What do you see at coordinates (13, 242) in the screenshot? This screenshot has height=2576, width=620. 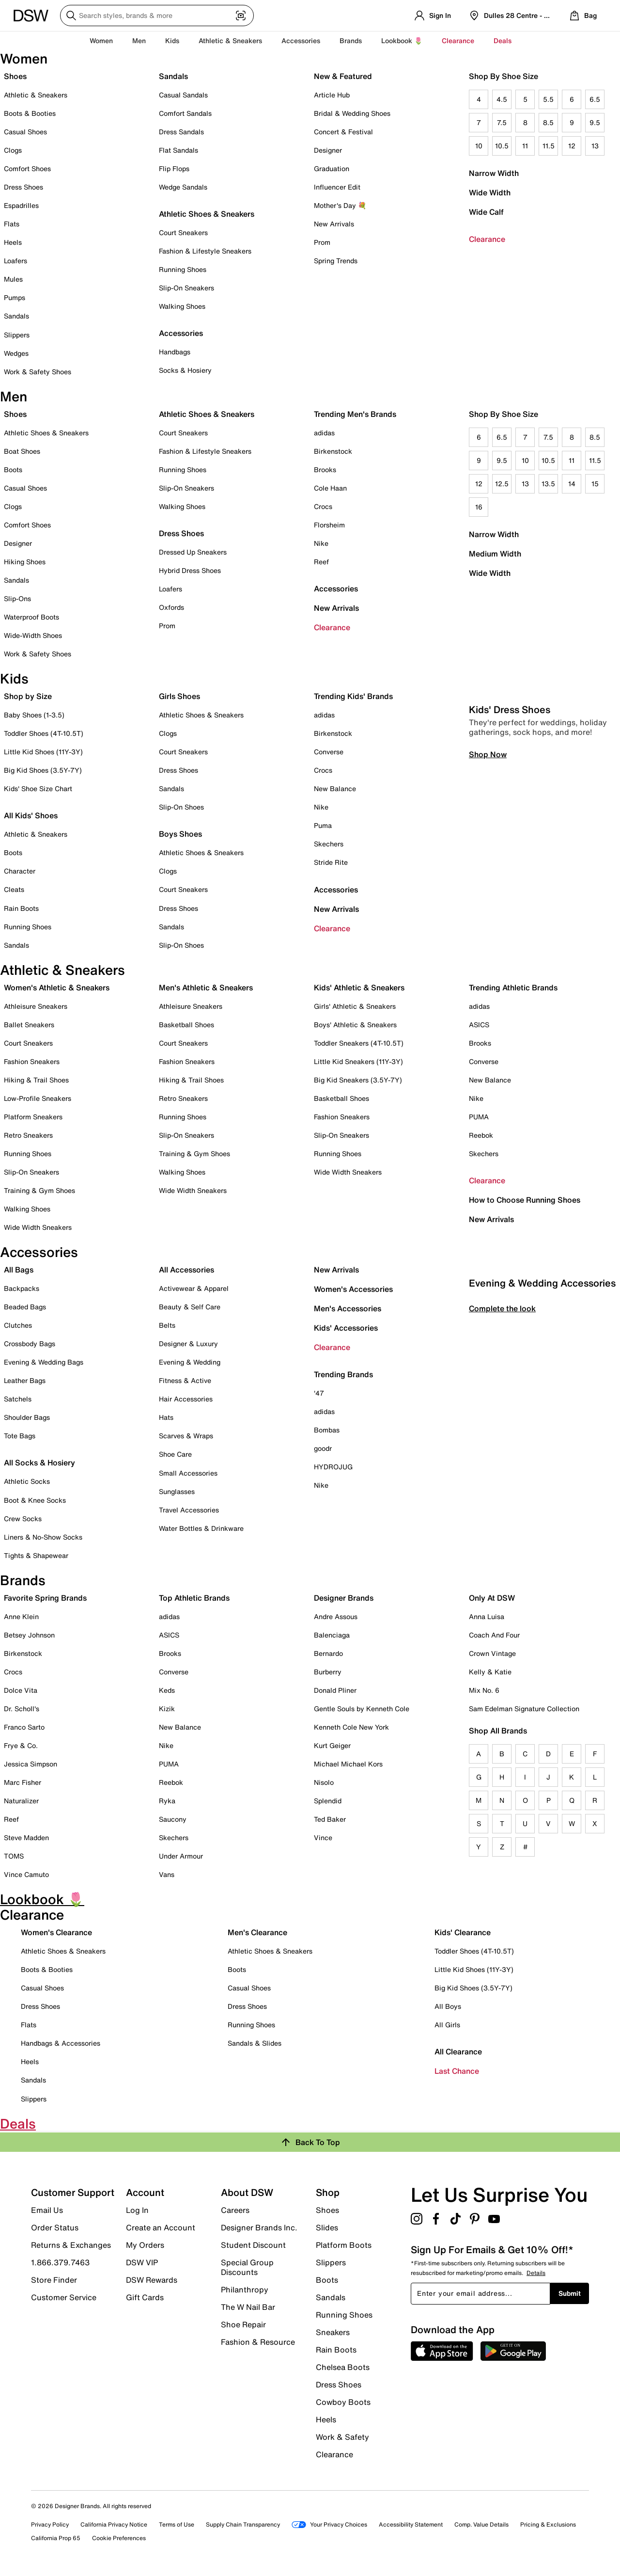 I see `Heels` at bounding box center [13, 242].